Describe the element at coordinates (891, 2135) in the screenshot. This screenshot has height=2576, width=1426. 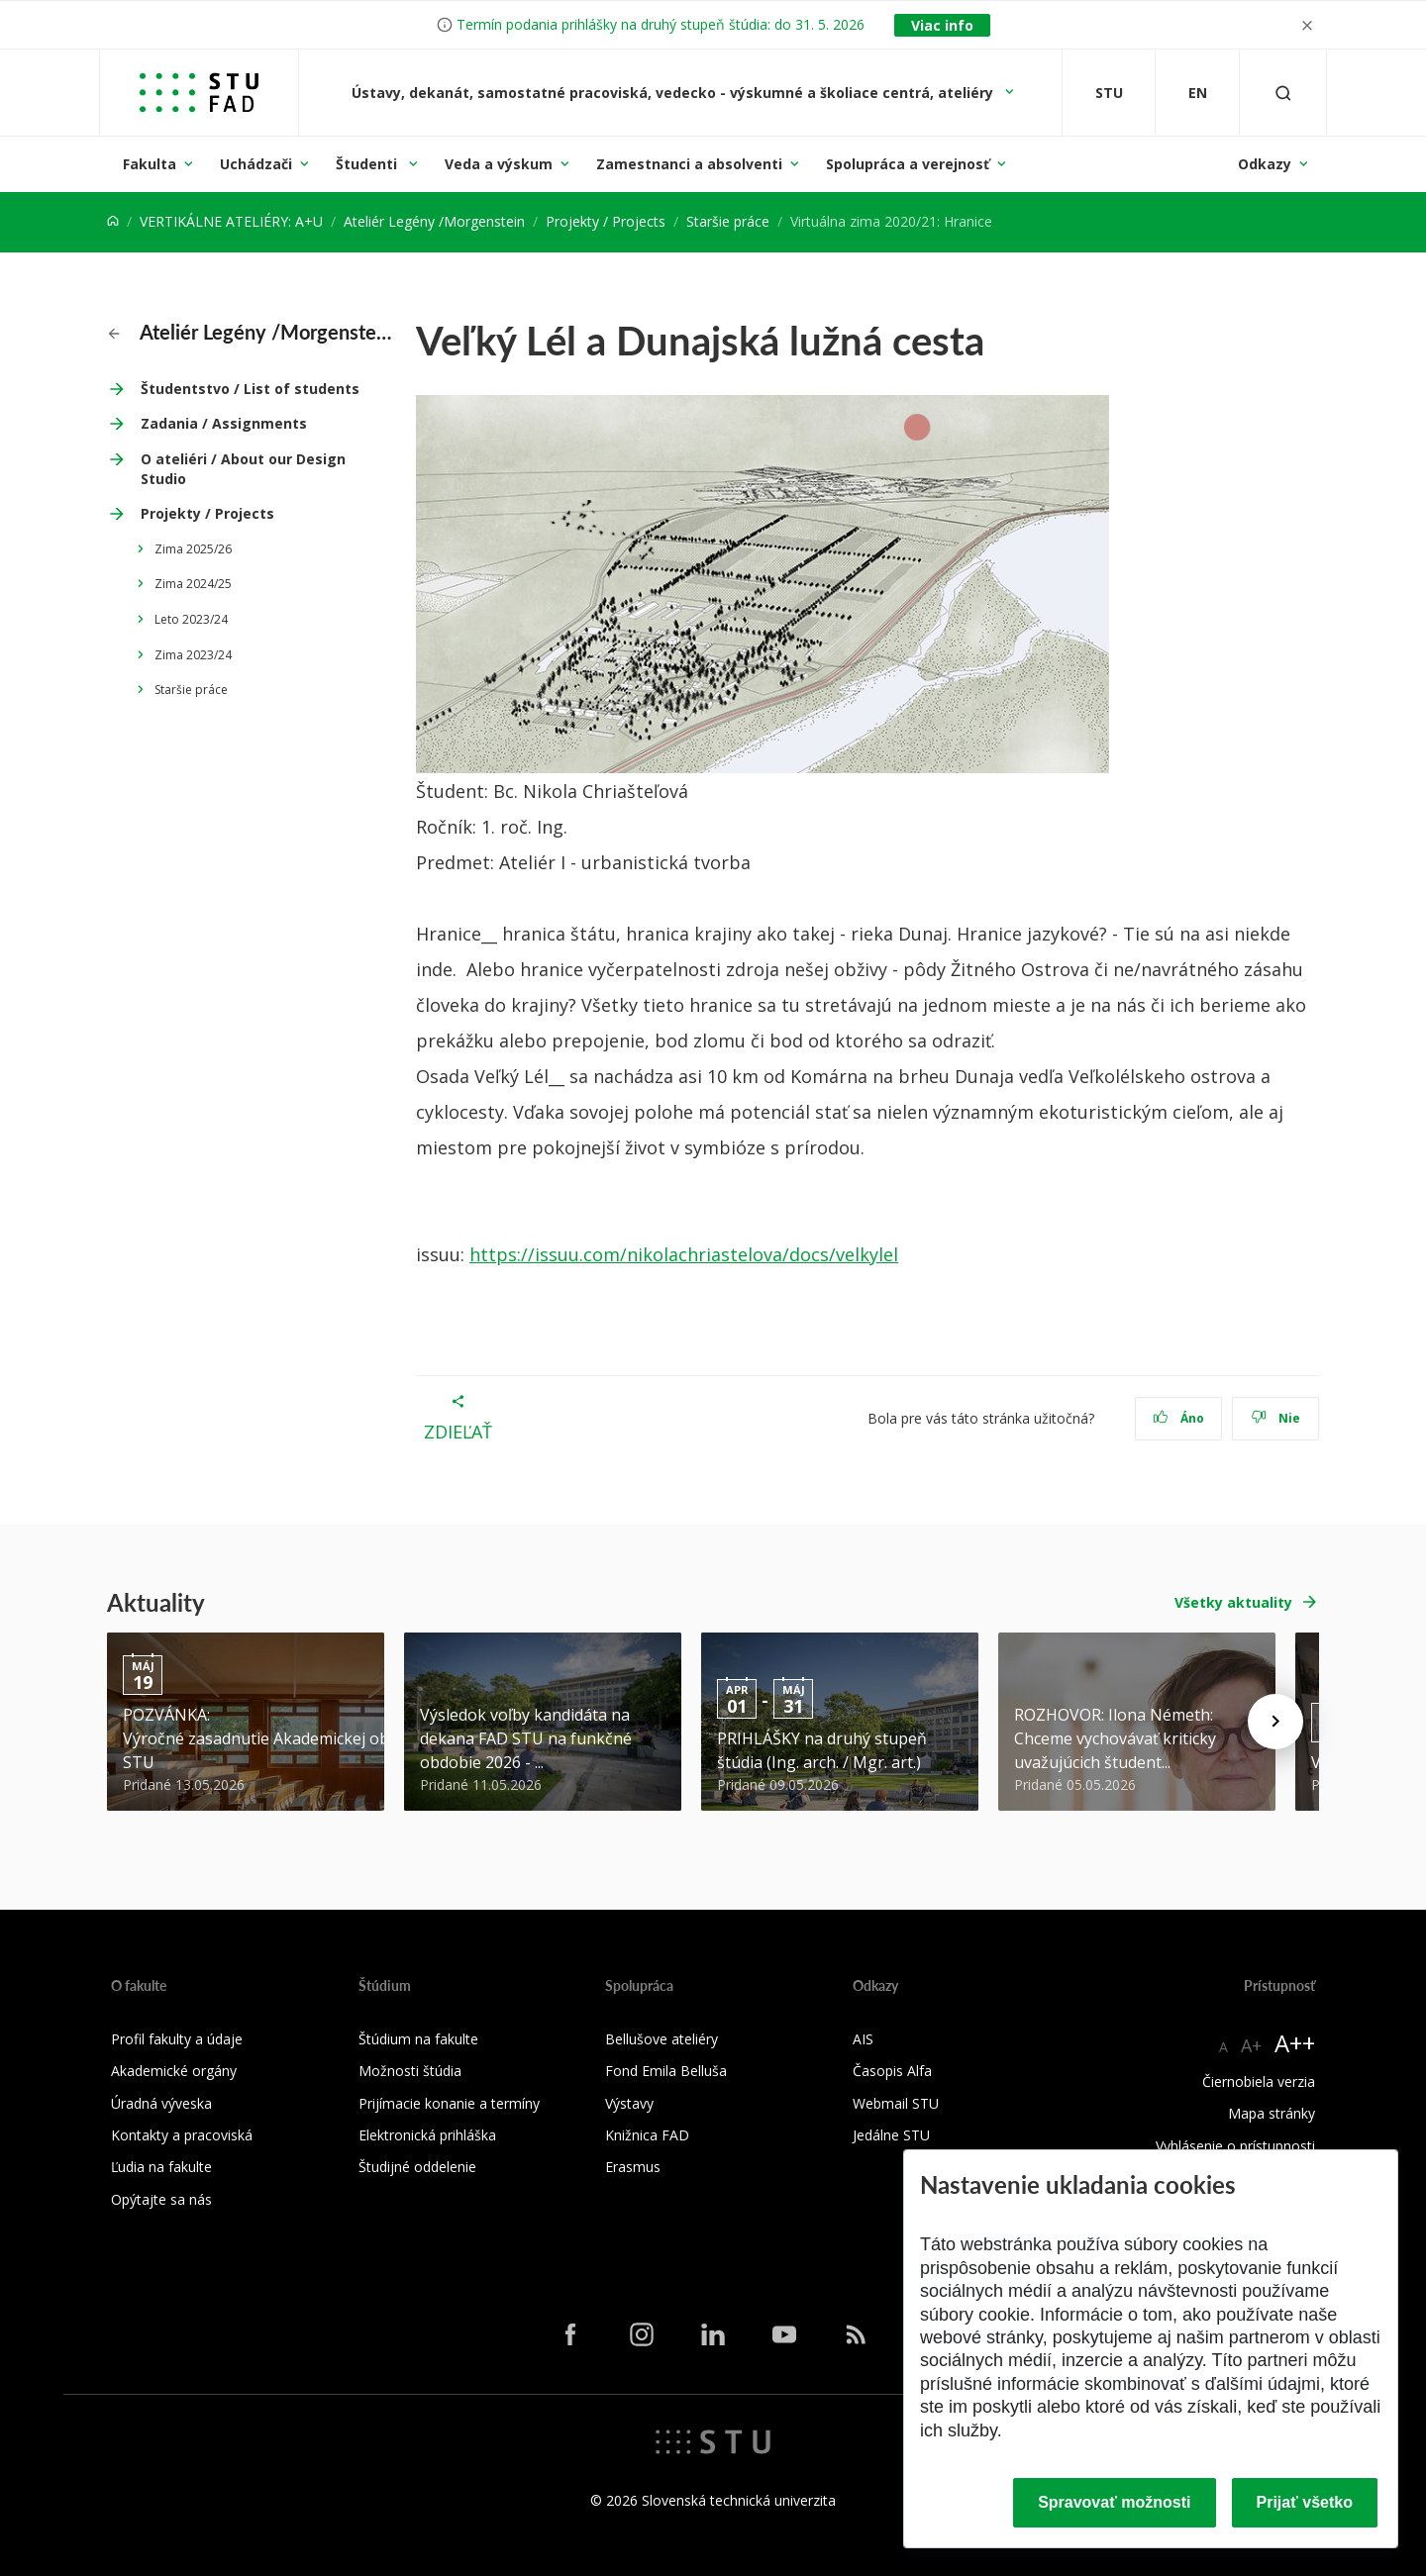
I see `Jedálne STU` at that location.